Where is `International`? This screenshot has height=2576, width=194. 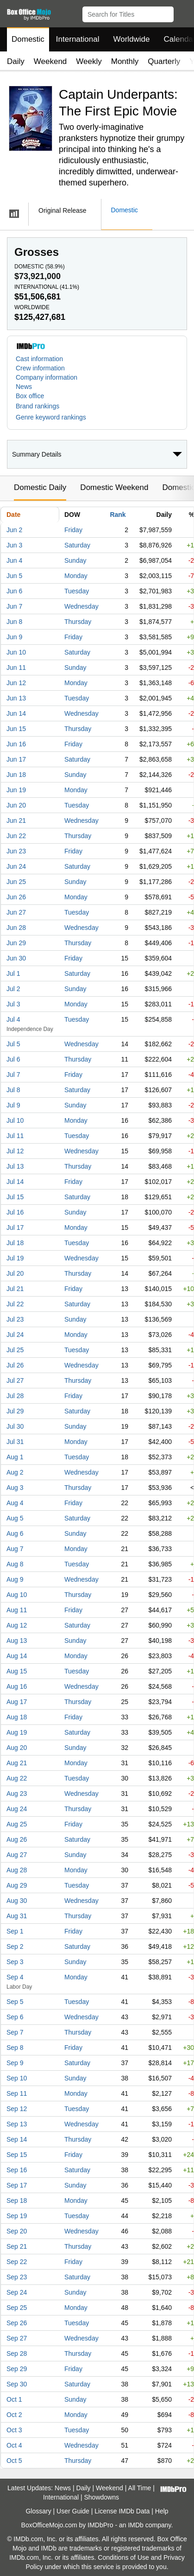 International is located at coordinates (78, 39).